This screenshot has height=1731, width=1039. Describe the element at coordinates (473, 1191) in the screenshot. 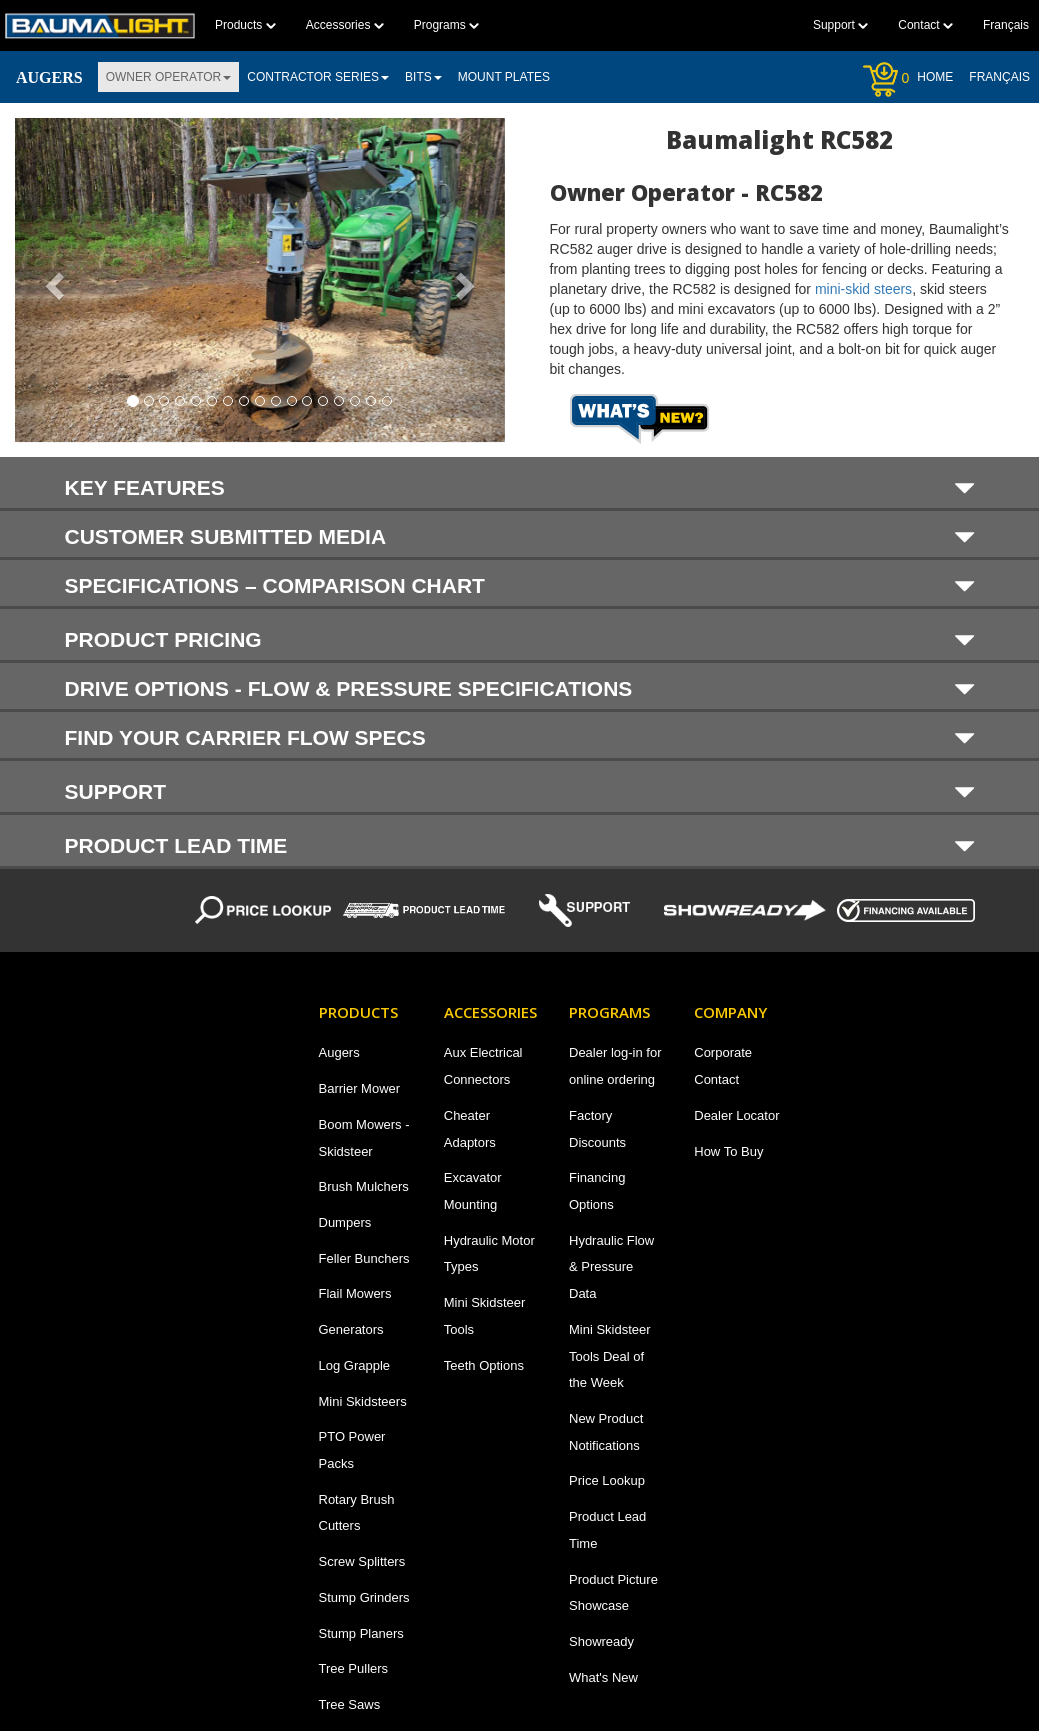

I see `Excavator Mounting` at that location.